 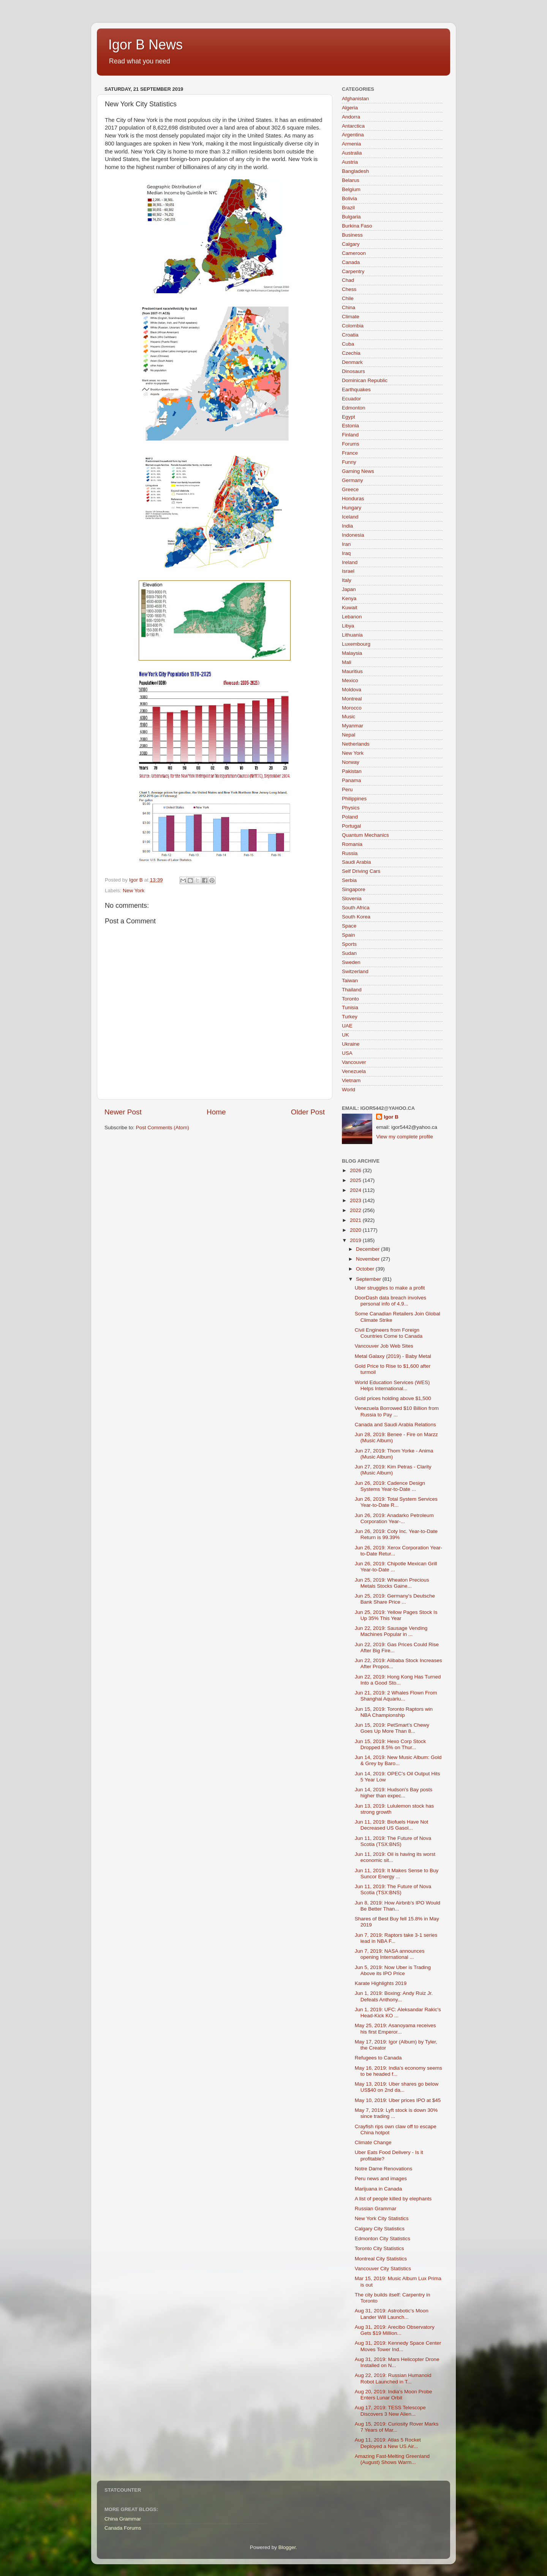 What do you see at coordinates (350, 453) in the screenshot?
I see `France` at bounding box center [350, 453].